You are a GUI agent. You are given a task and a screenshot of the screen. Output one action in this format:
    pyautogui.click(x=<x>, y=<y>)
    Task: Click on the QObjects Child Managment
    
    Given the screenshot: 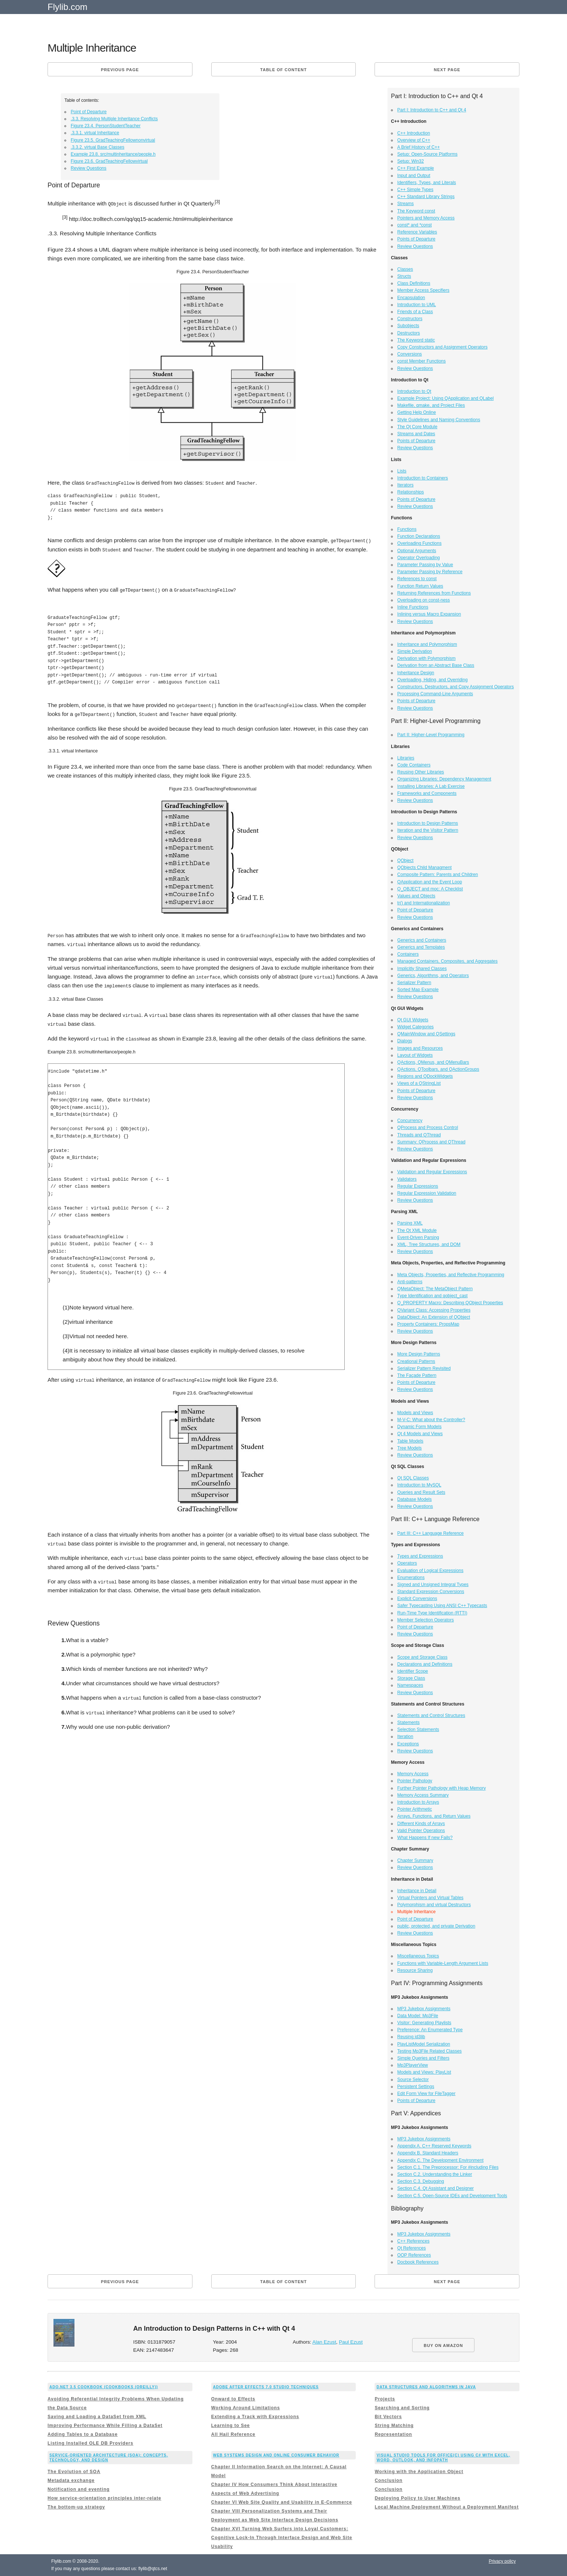 What is the action you would take?
    pyautogui.click(x=424, y=867)
    